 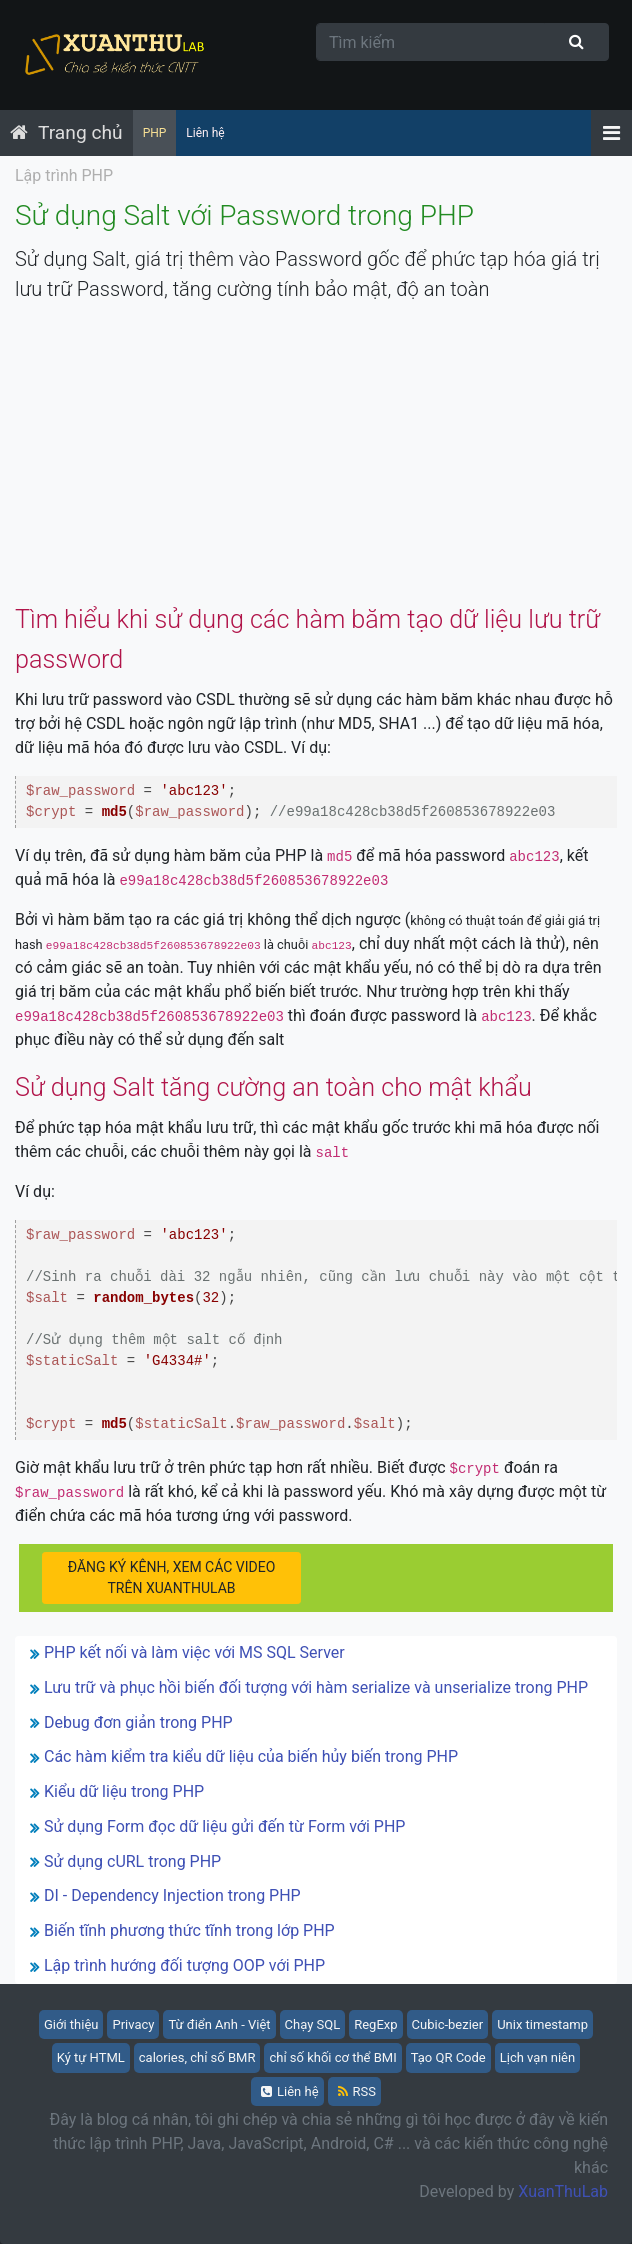 I want to click on Lịch vạn niên, so click(x=537, y=2057).